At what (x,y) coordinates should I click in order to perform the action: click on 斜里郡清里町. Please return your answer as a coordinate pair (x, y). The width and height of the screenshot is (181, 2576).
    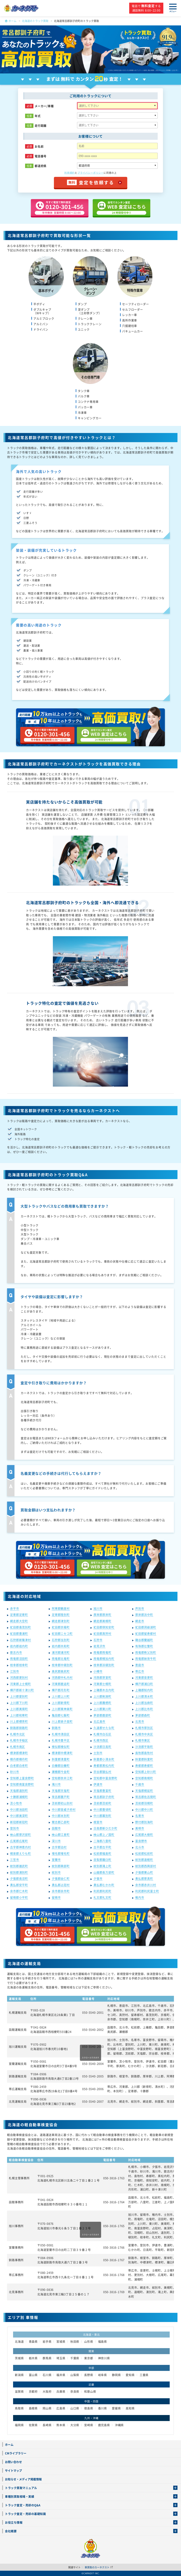
    Looking at the image, I should click on (61, 1759).